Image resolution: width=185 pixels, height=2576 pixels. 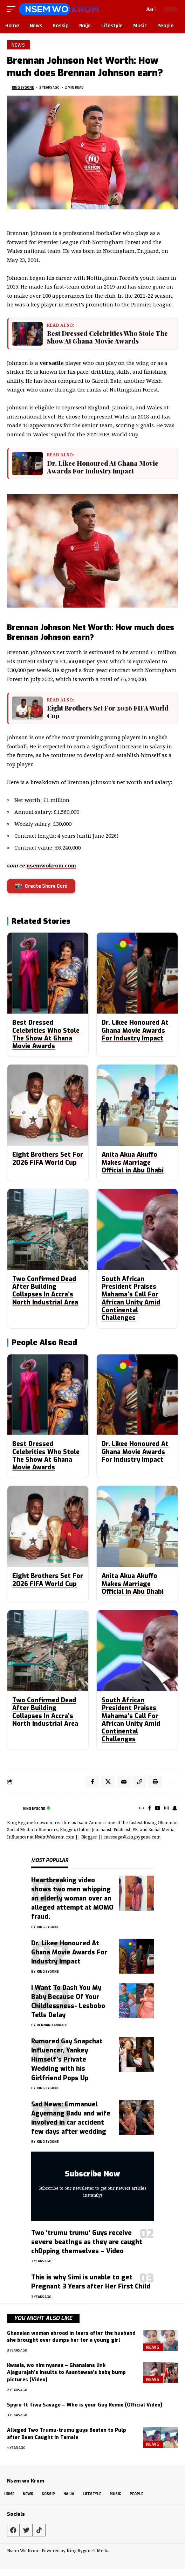 I want to click on Two ‘trumu trumu’ Guys receive severe beat!ngs as they are caught ch0pping themselves – Video, so click(x=86, y=2244).